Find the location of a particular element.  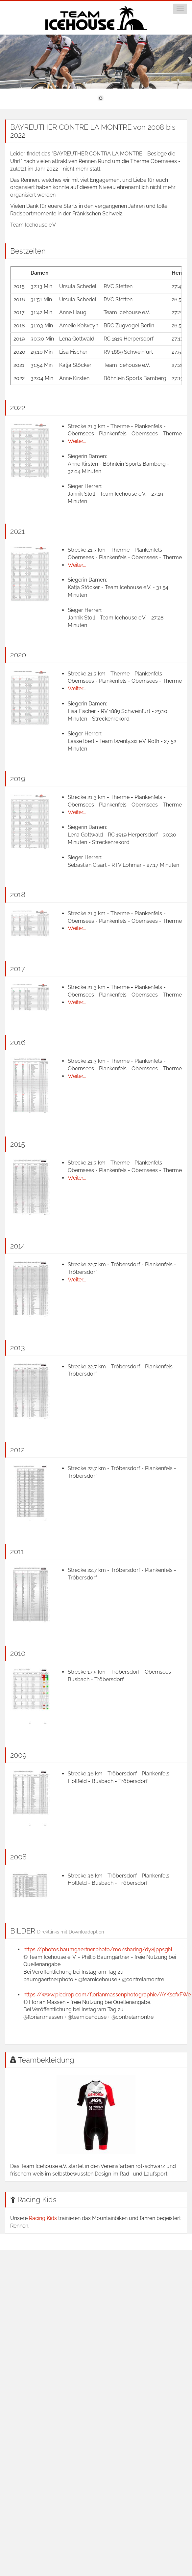

Weiter... is located at coordinates (77, 441).